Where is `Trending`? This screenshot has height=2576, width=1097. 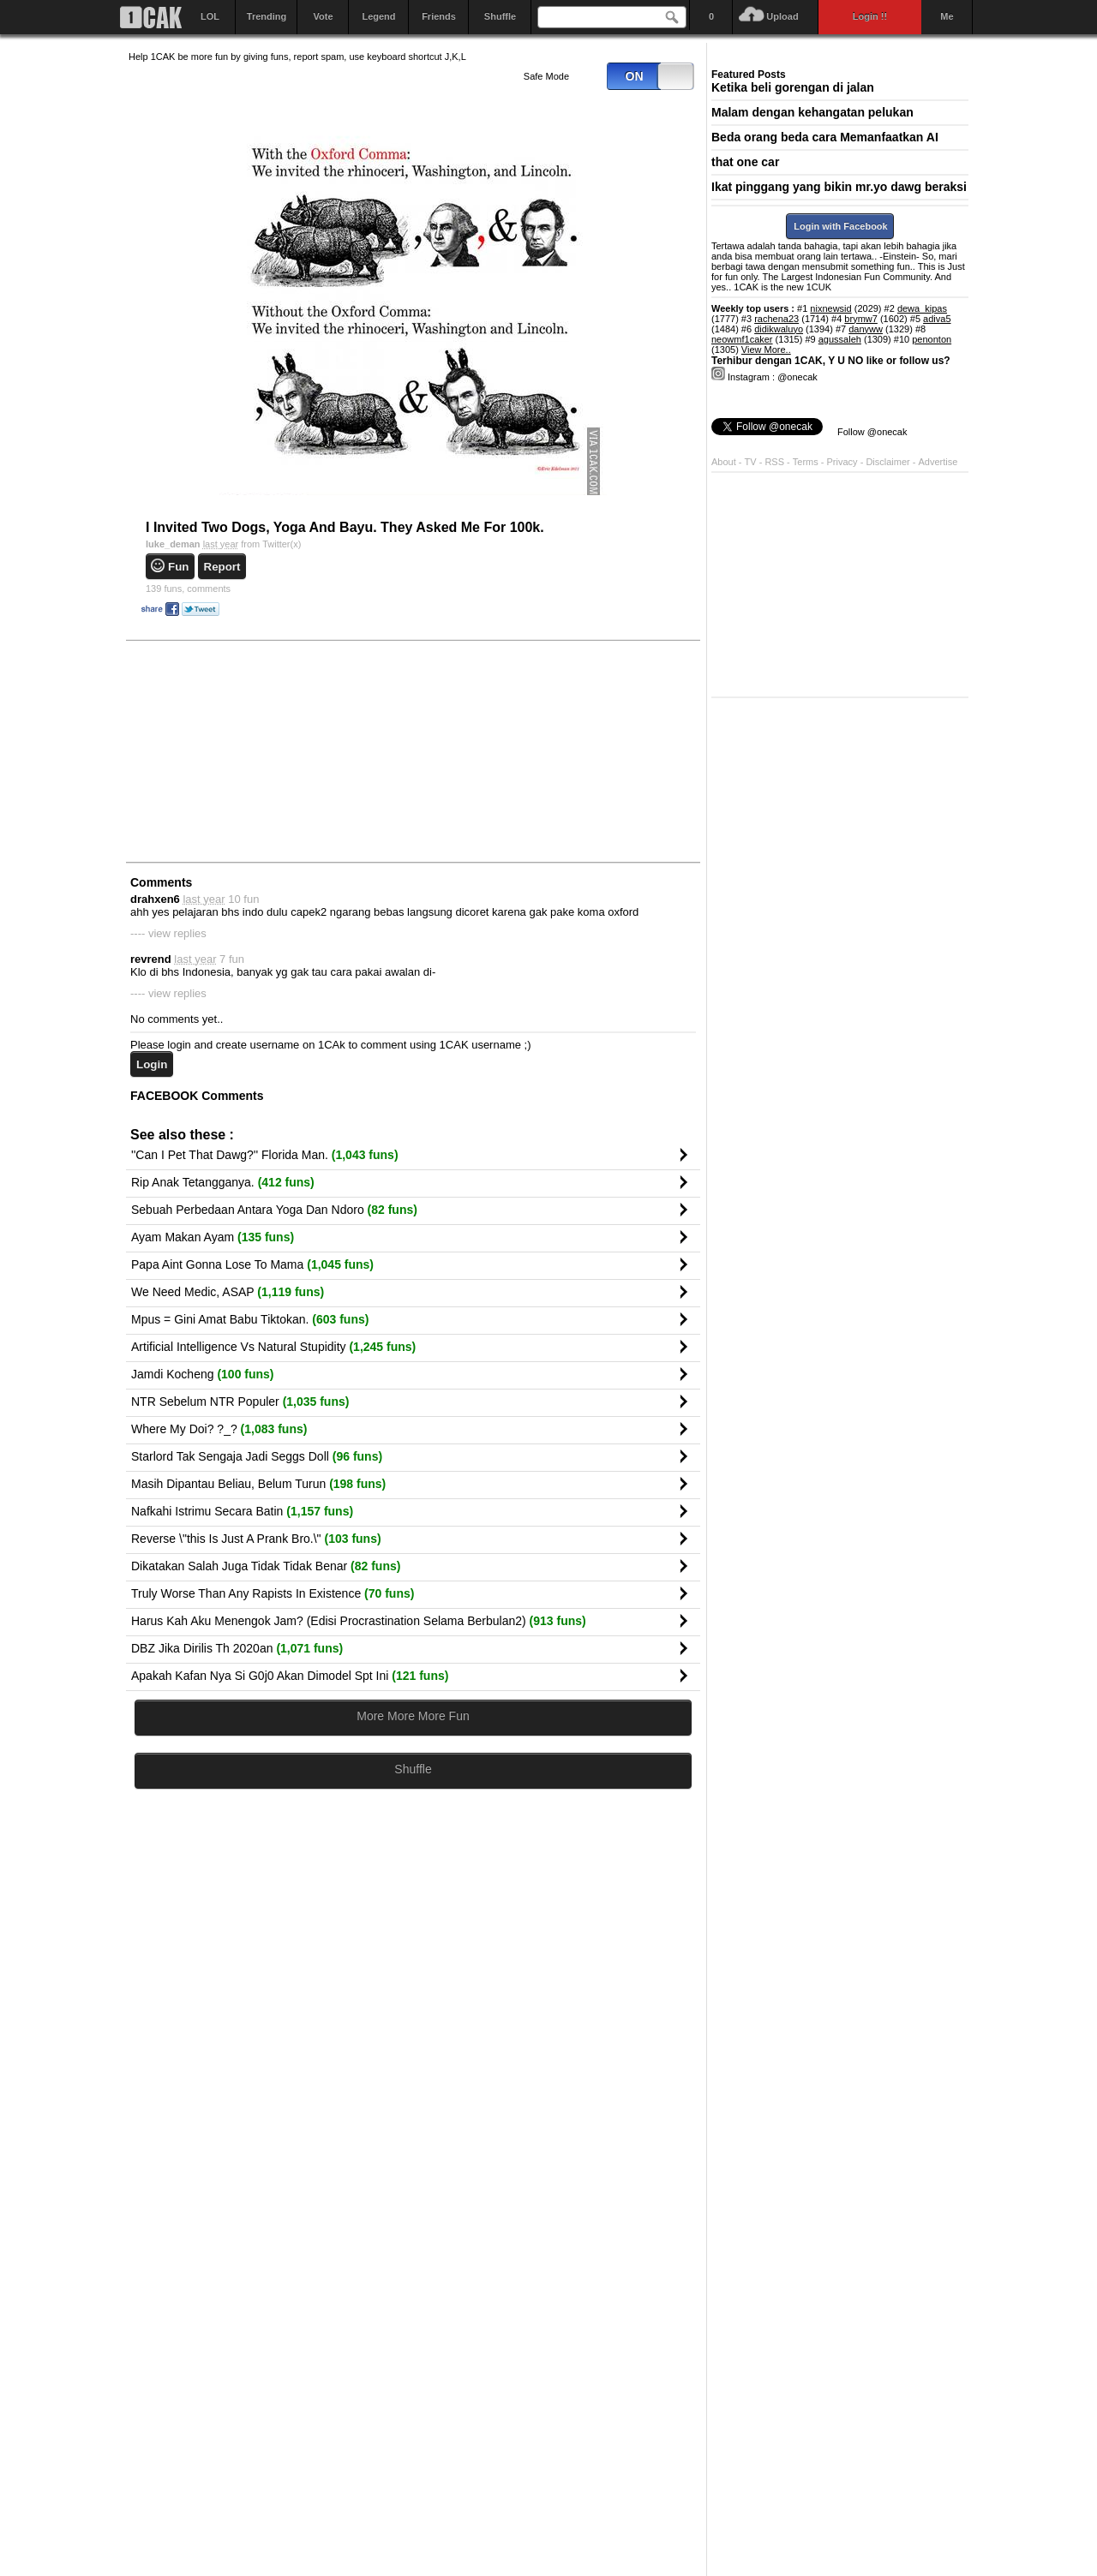 Trending is located at coordinates (266, 16).